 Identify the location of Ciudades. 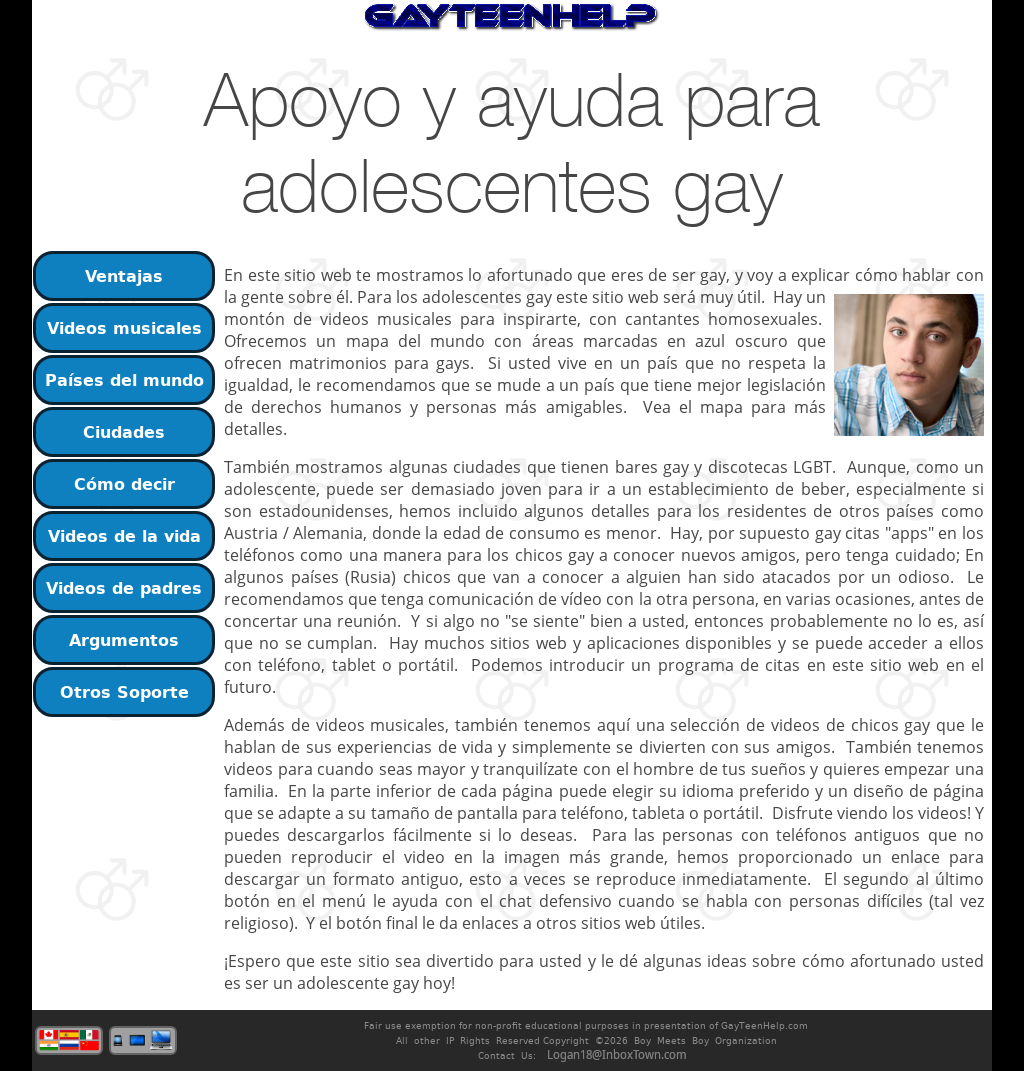
(124, 432).